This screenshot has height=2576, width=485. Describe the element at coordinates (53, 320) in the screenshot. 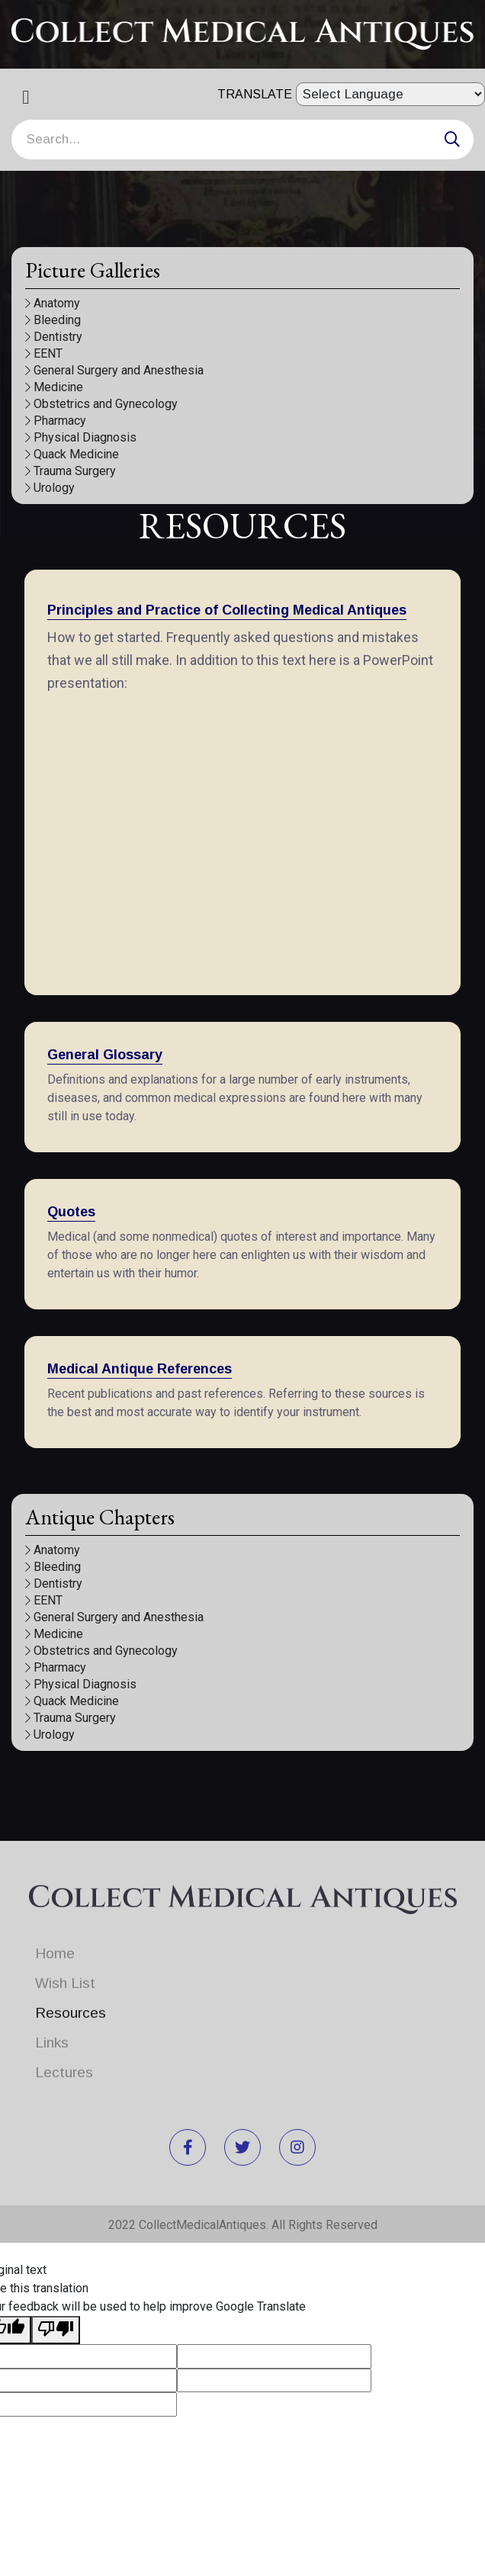

I see `Bleeding` at that location.